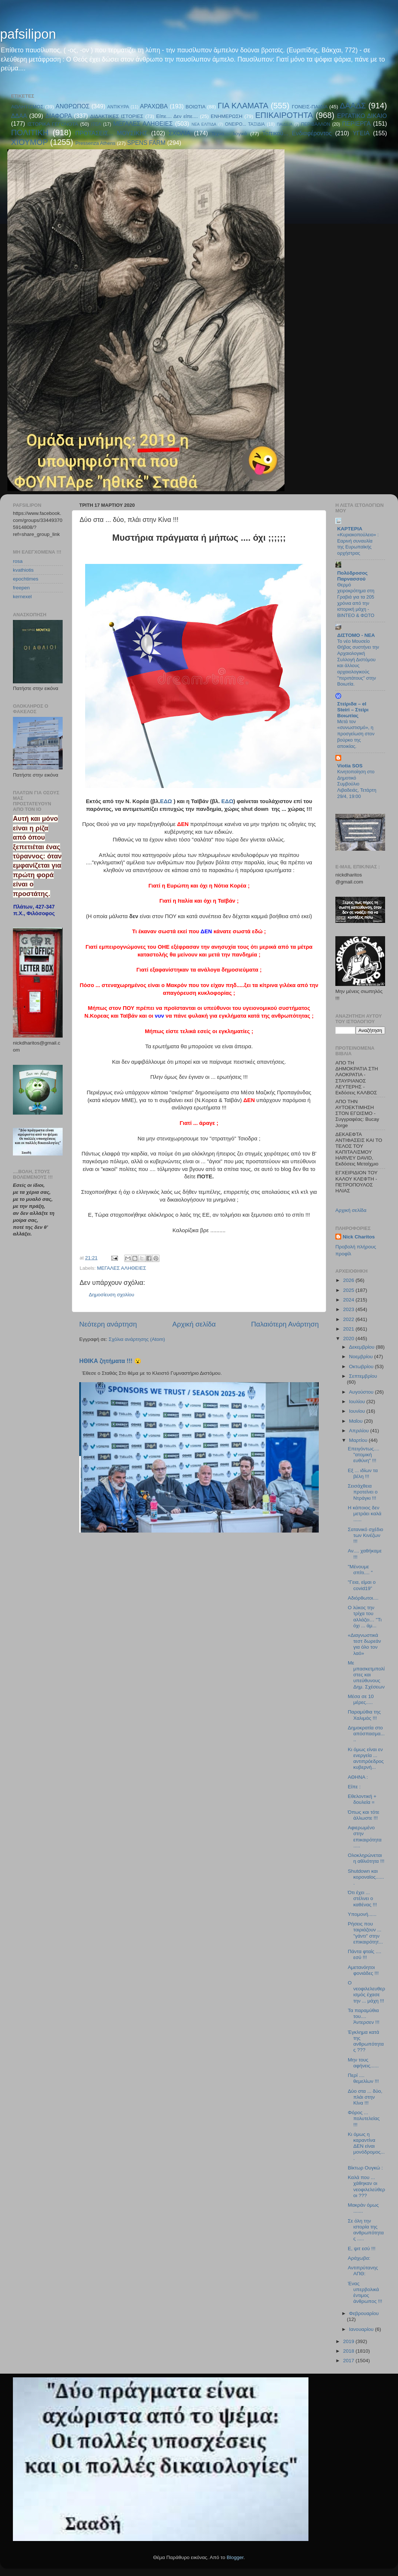 The image size is (398, 2576). I want to click on ΓΟΝΕΙΣ-ΠΑΙΔΙΑ, so click(310, 106).